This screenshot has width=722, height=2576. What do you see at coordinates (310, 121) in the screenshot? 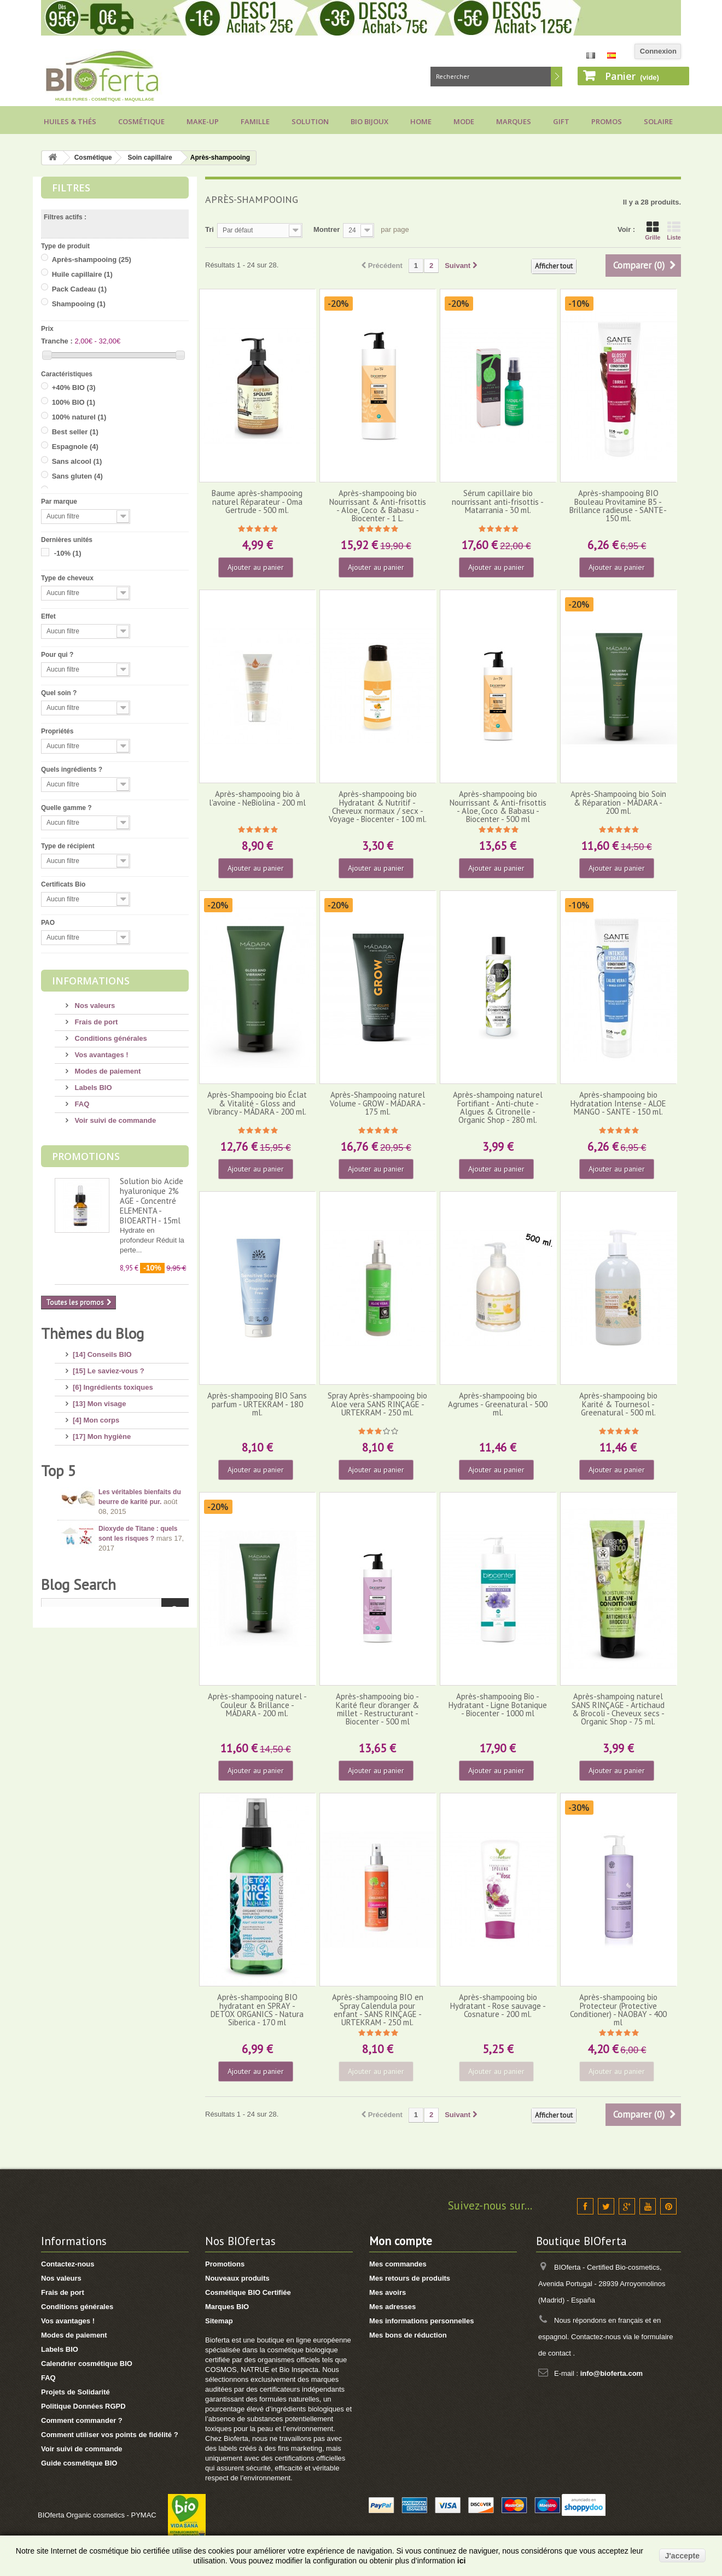
I see `Solution` at bounding box center [310, 121].